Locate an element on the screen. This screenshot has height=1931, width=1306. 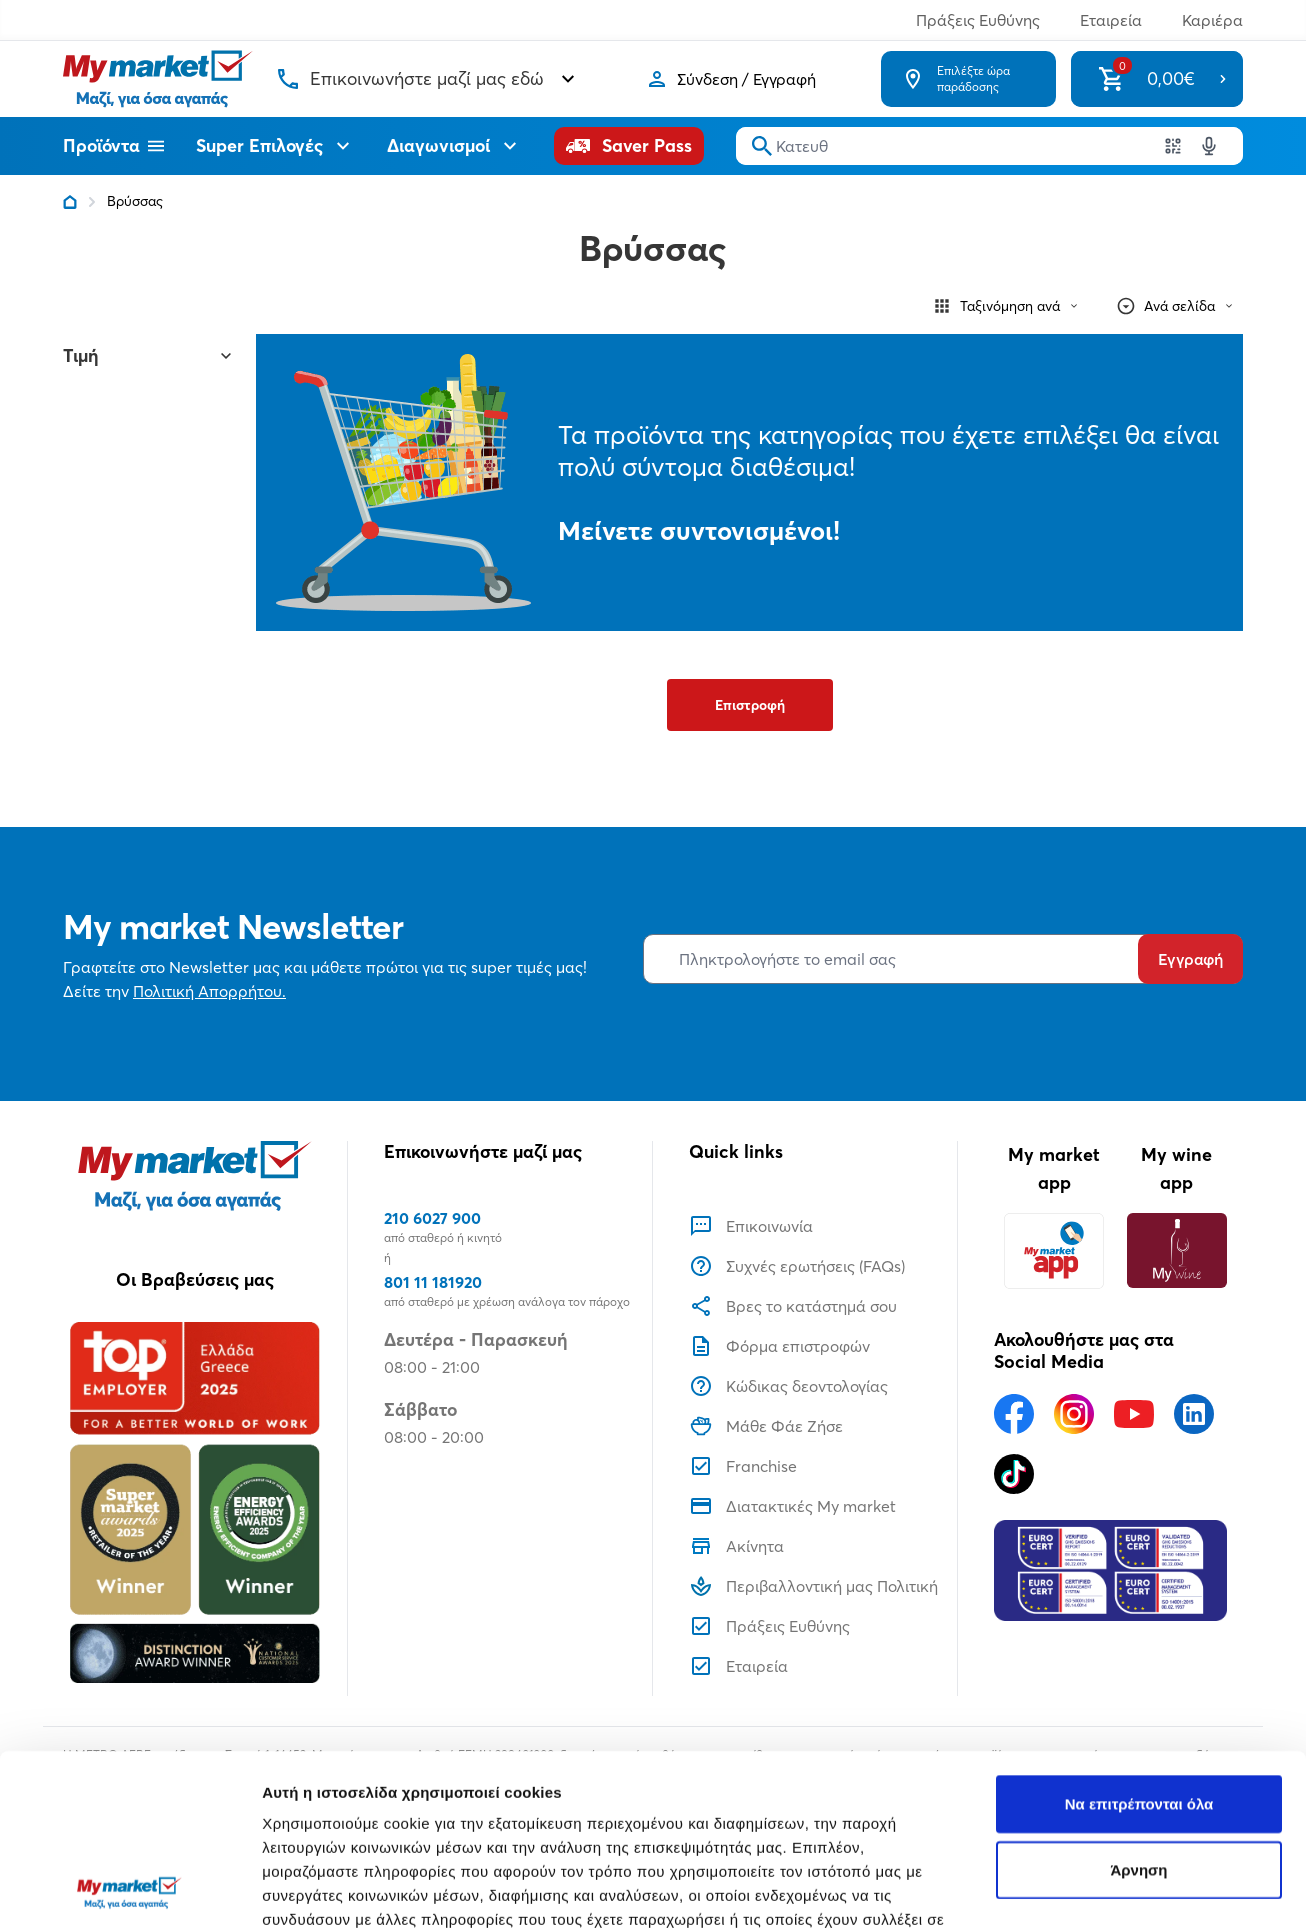
[Ακολουθήστε μας στα Social Media - Youtube] is located at coordinates (1134, 1414).